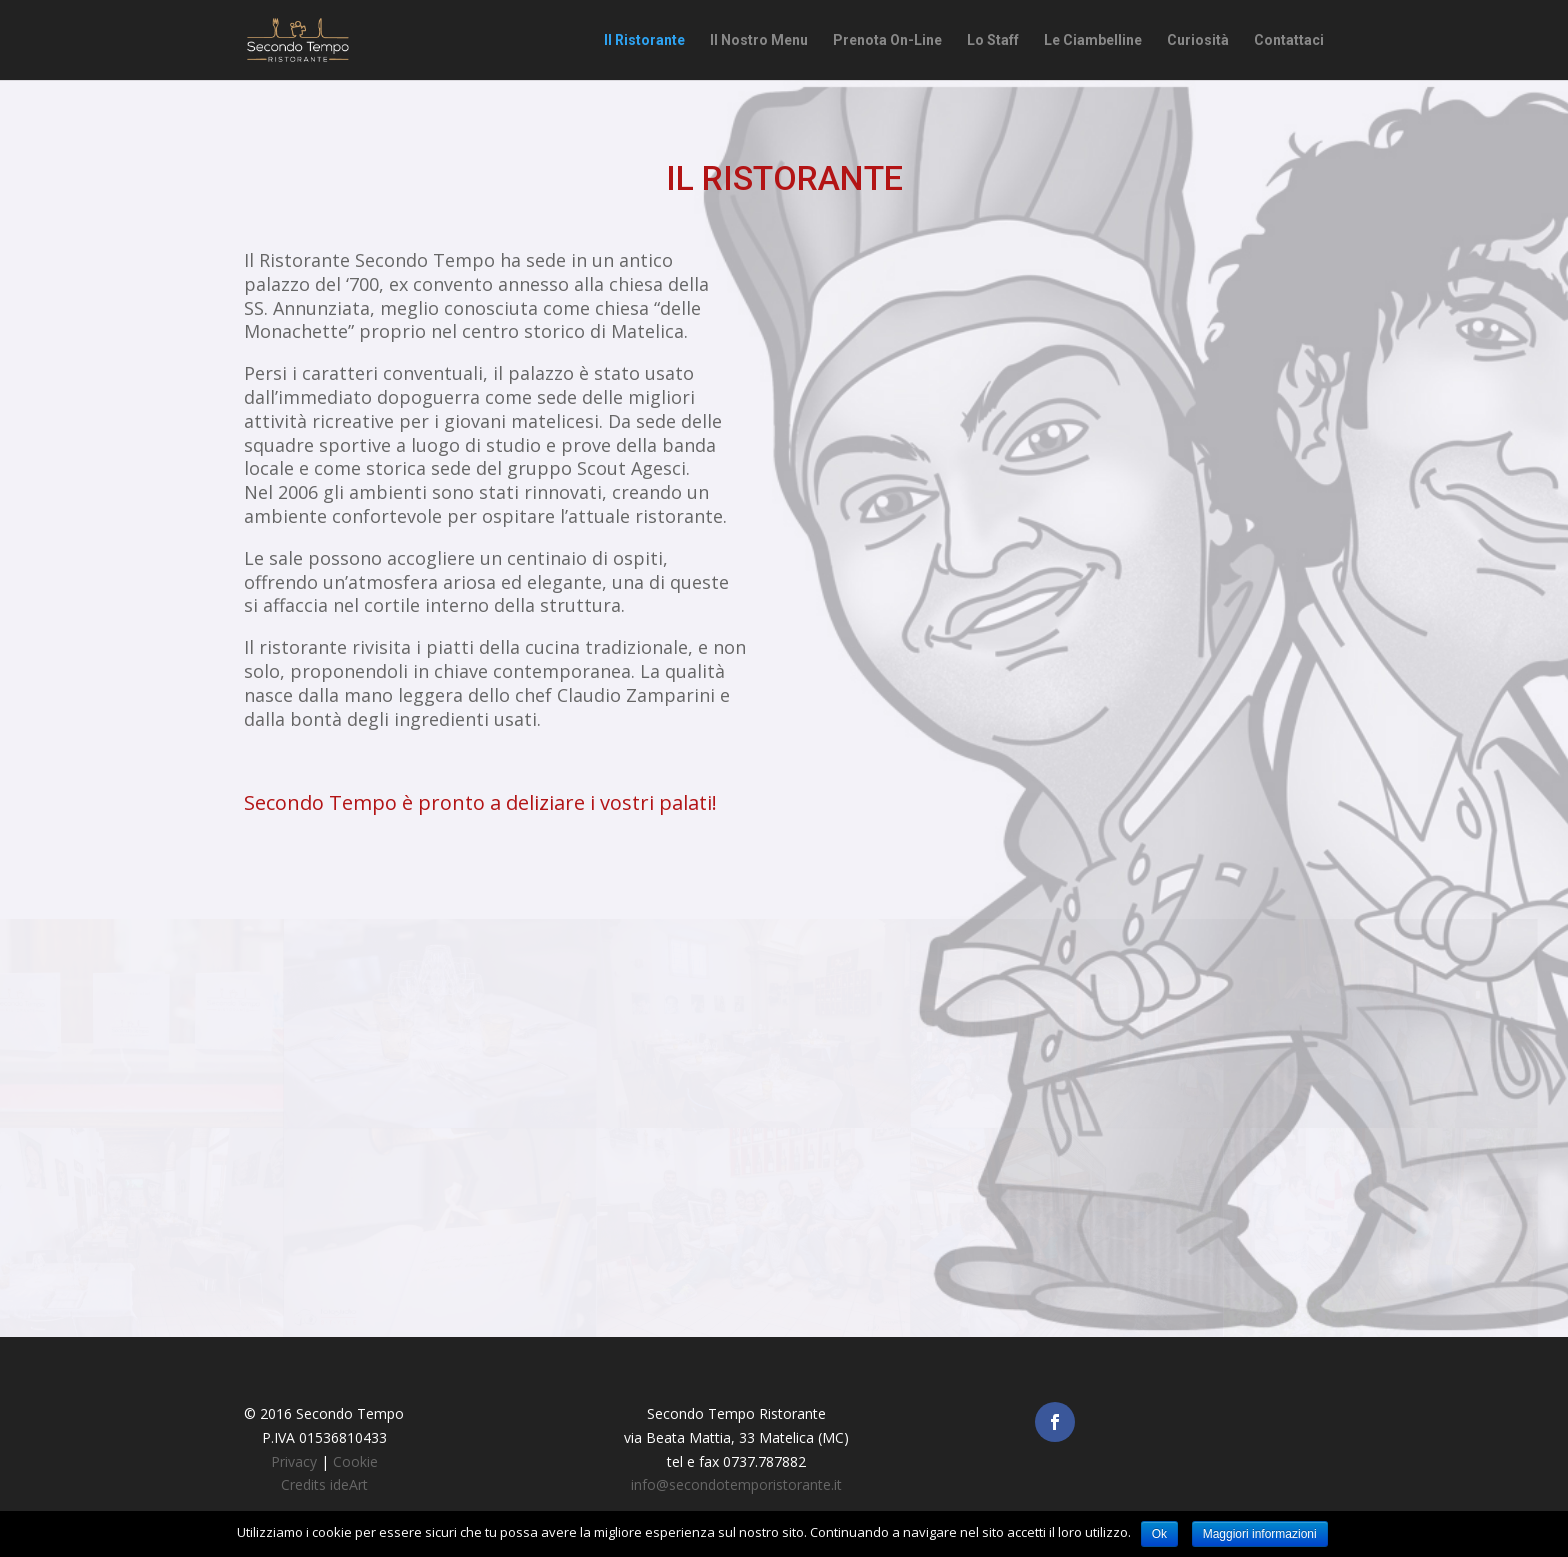 Image resolution: width=1568 pixels, height=1557 pixels. Describe the element at coordinates (736, 1484) in the screenshot. I see `info@secondotemporistorante.it` at that location.